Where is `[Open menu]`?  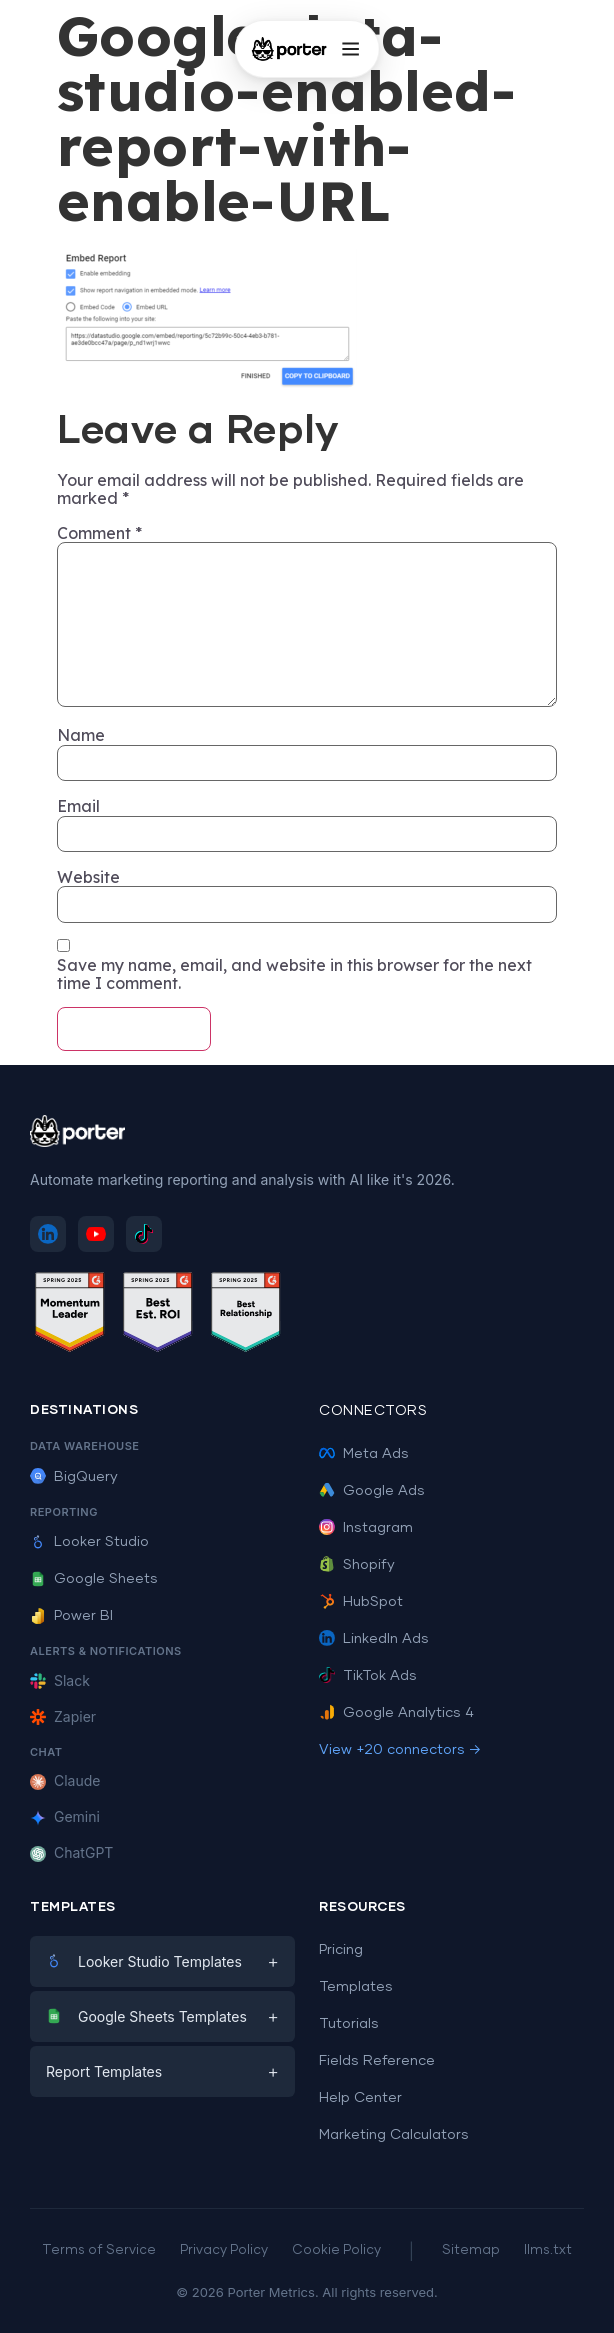 [Open menu] is located at coordinates (350, 49).